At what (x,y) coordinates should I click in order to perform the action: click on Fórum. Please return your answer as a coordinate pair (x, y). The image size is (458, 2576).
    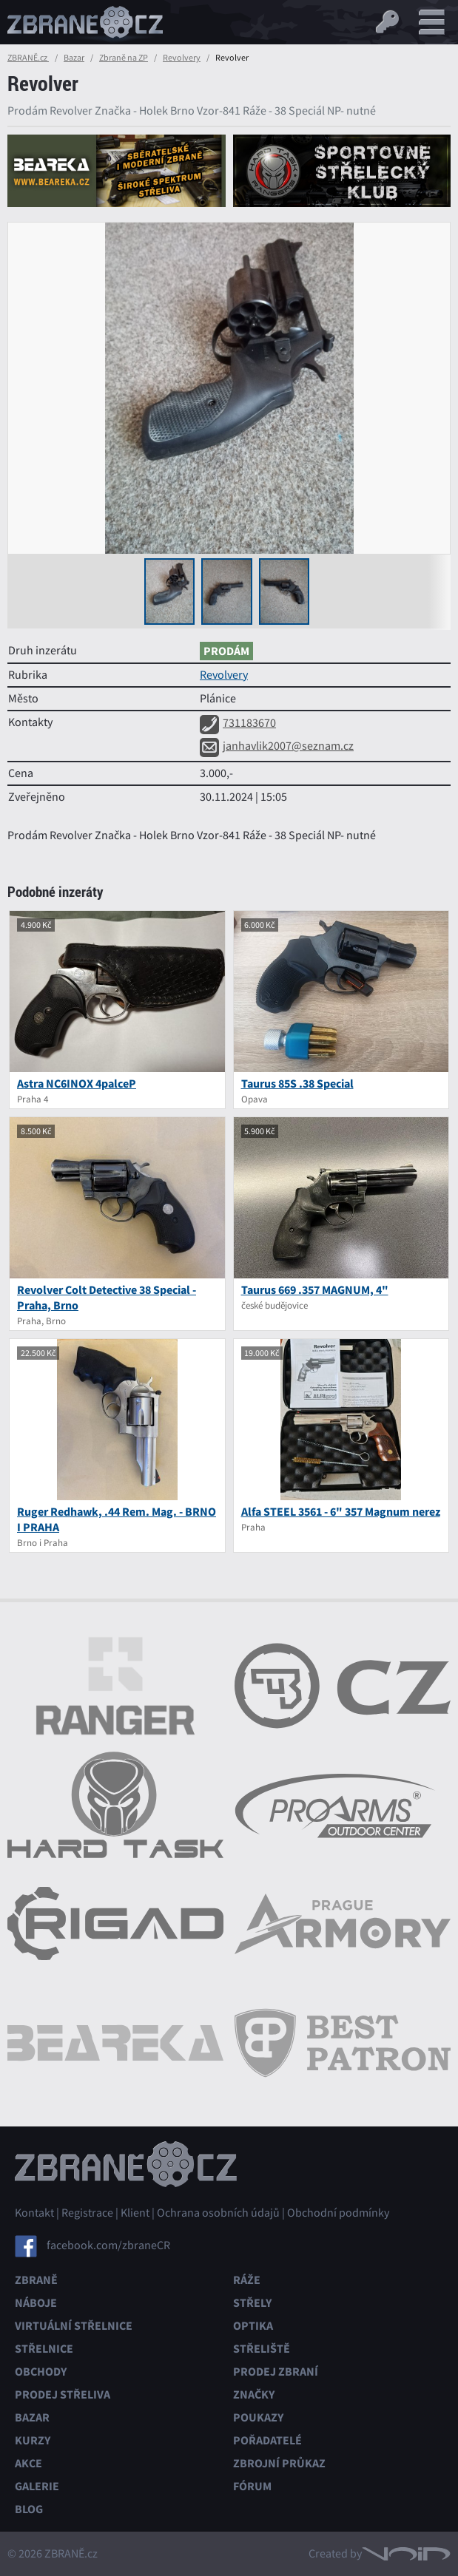
    Looking at the image, I should click on (252, 2486).